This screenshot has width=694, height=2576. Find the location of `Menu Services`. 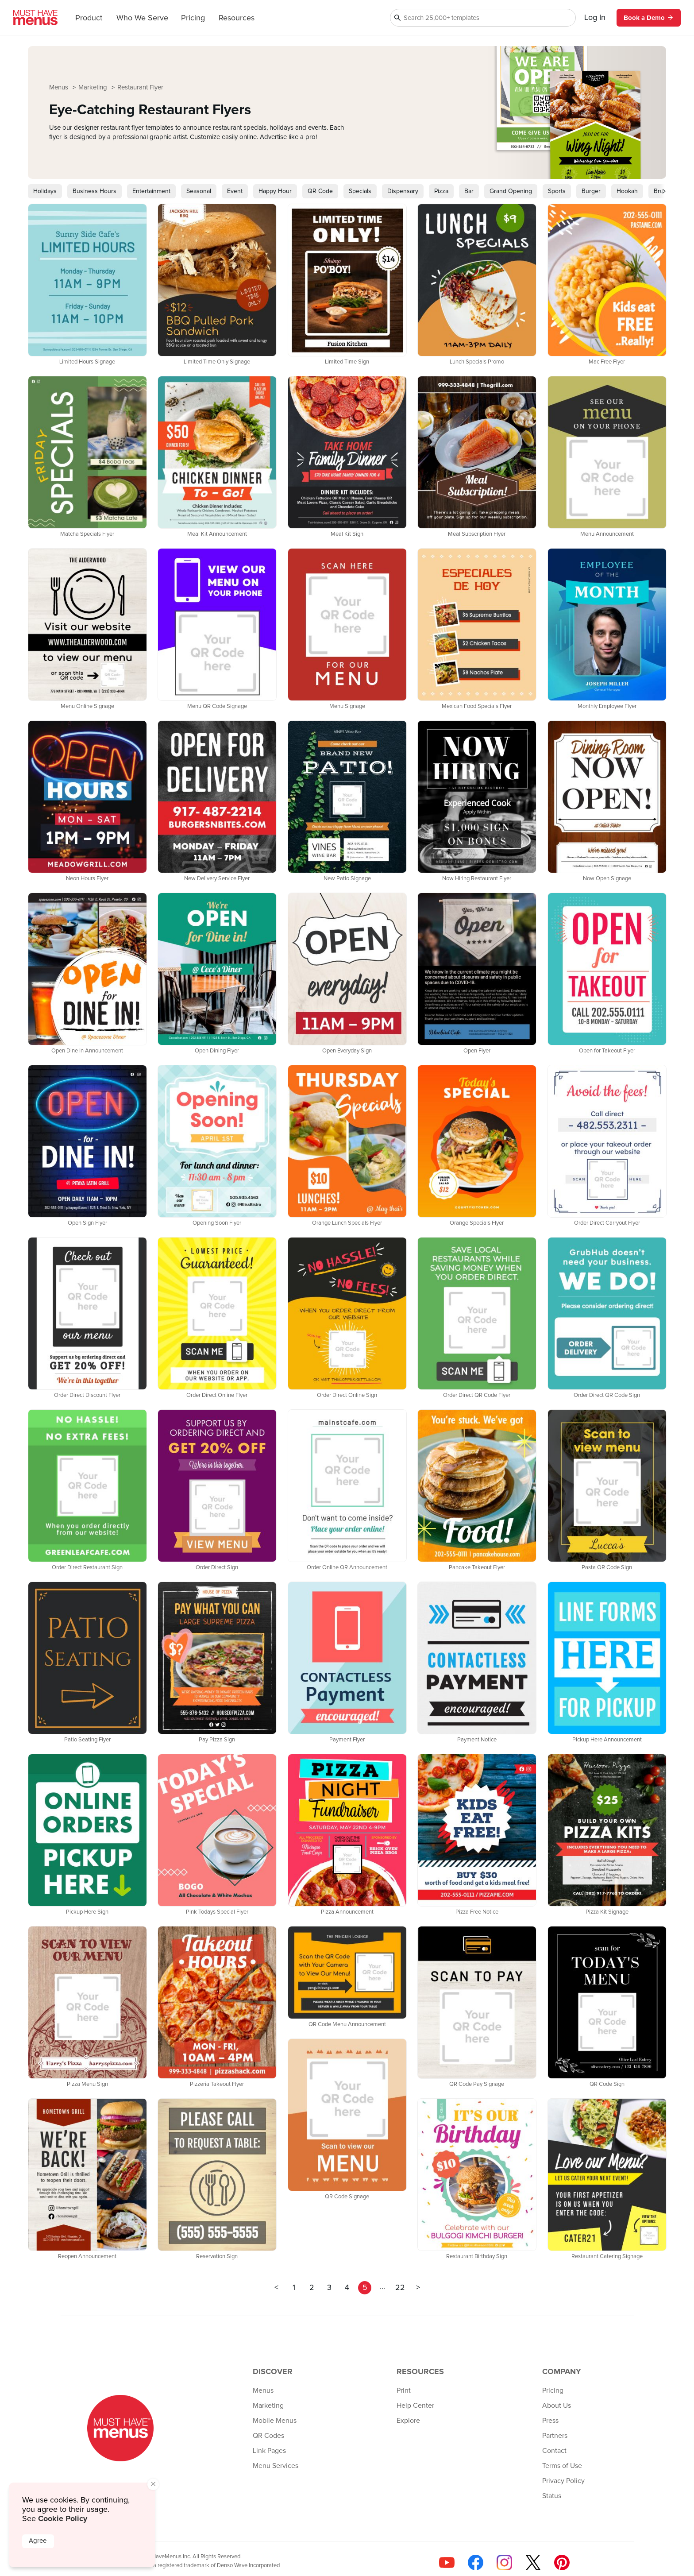

Menu Services is located at coordinates (275, 2465).